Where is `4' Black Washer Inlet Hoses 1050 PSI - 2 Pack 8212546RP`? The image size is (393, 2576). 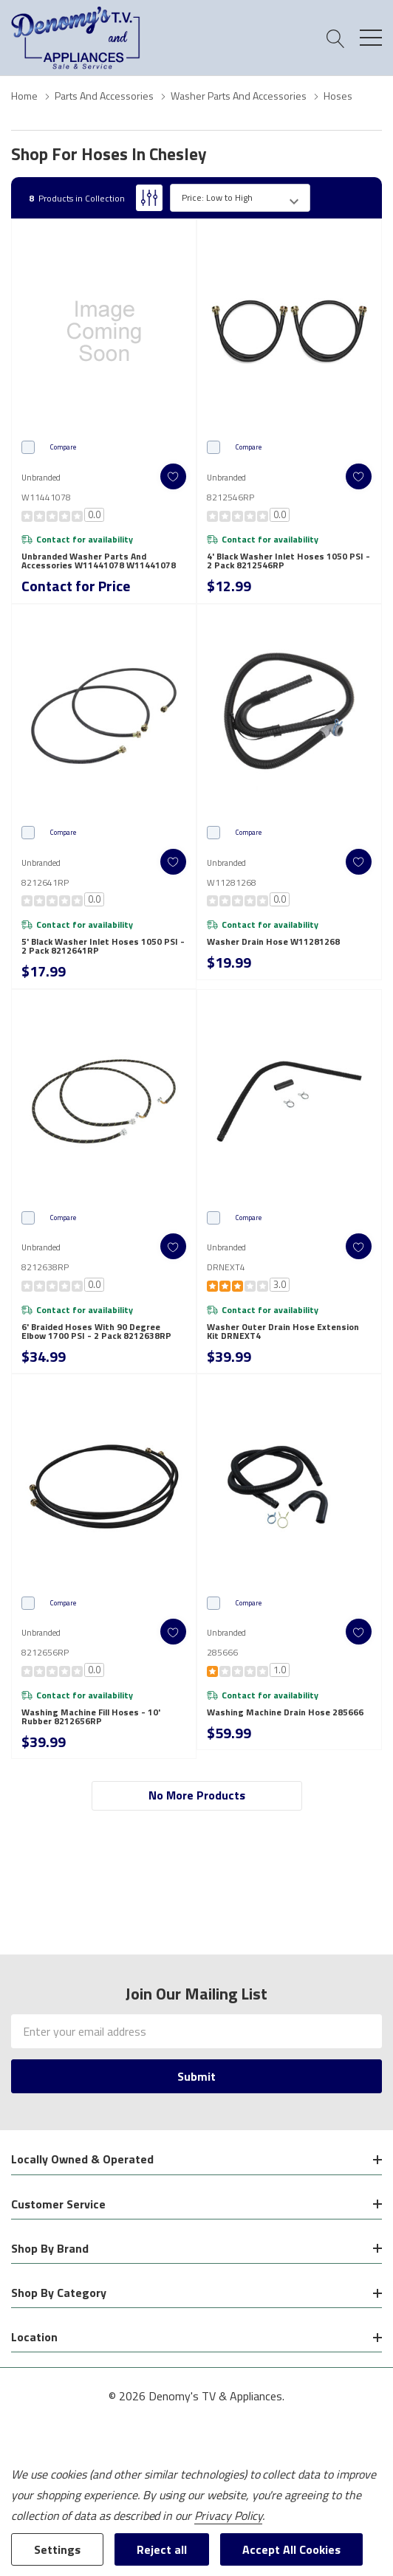 4' Black Washer Inlet Hoses 1050 PSI - 2 Pack 8212546RP is located at coordinates (288, 561).